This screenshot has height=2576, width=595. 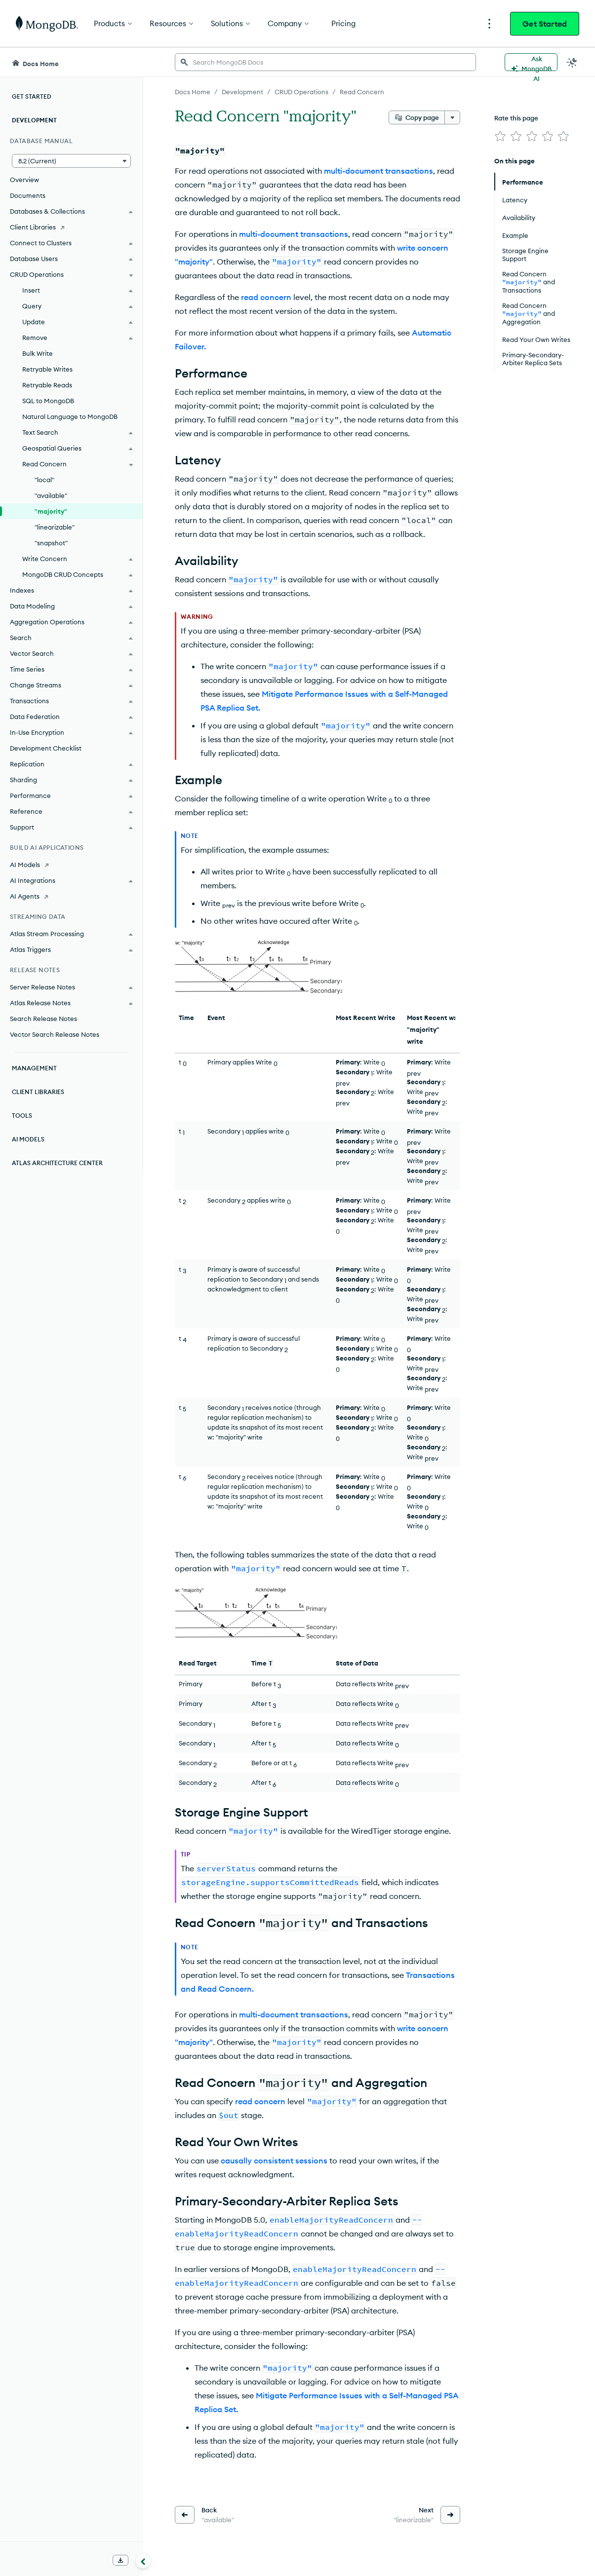 What do you see at coordinates (572, 62) in the screenshot?
I see `[Dark Mode Menu]` at bounding box center [572, 62].